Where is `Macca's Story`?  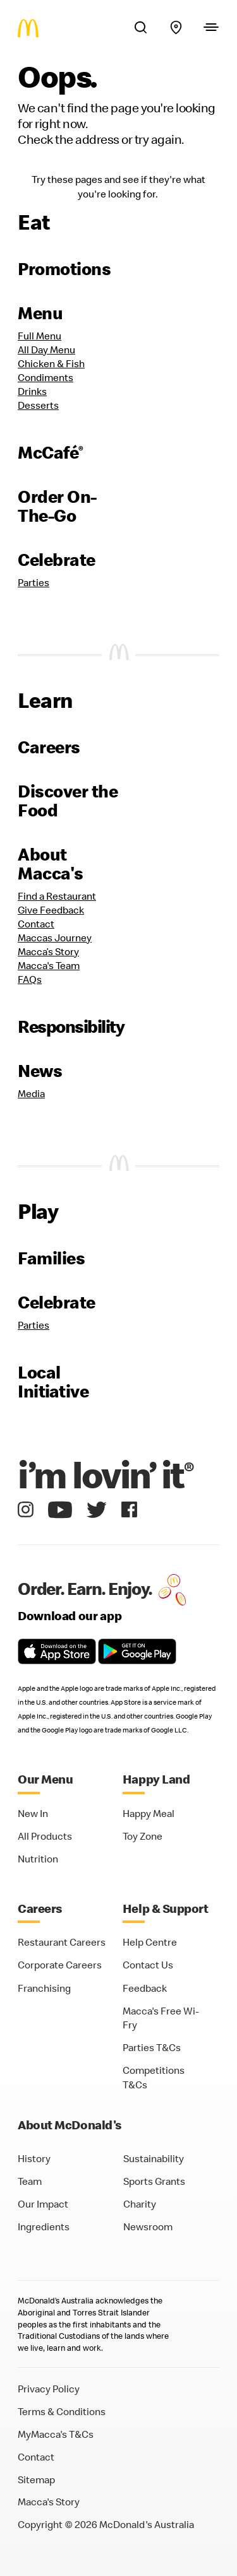 Macca's Story is located at coordinates (49, 2501).